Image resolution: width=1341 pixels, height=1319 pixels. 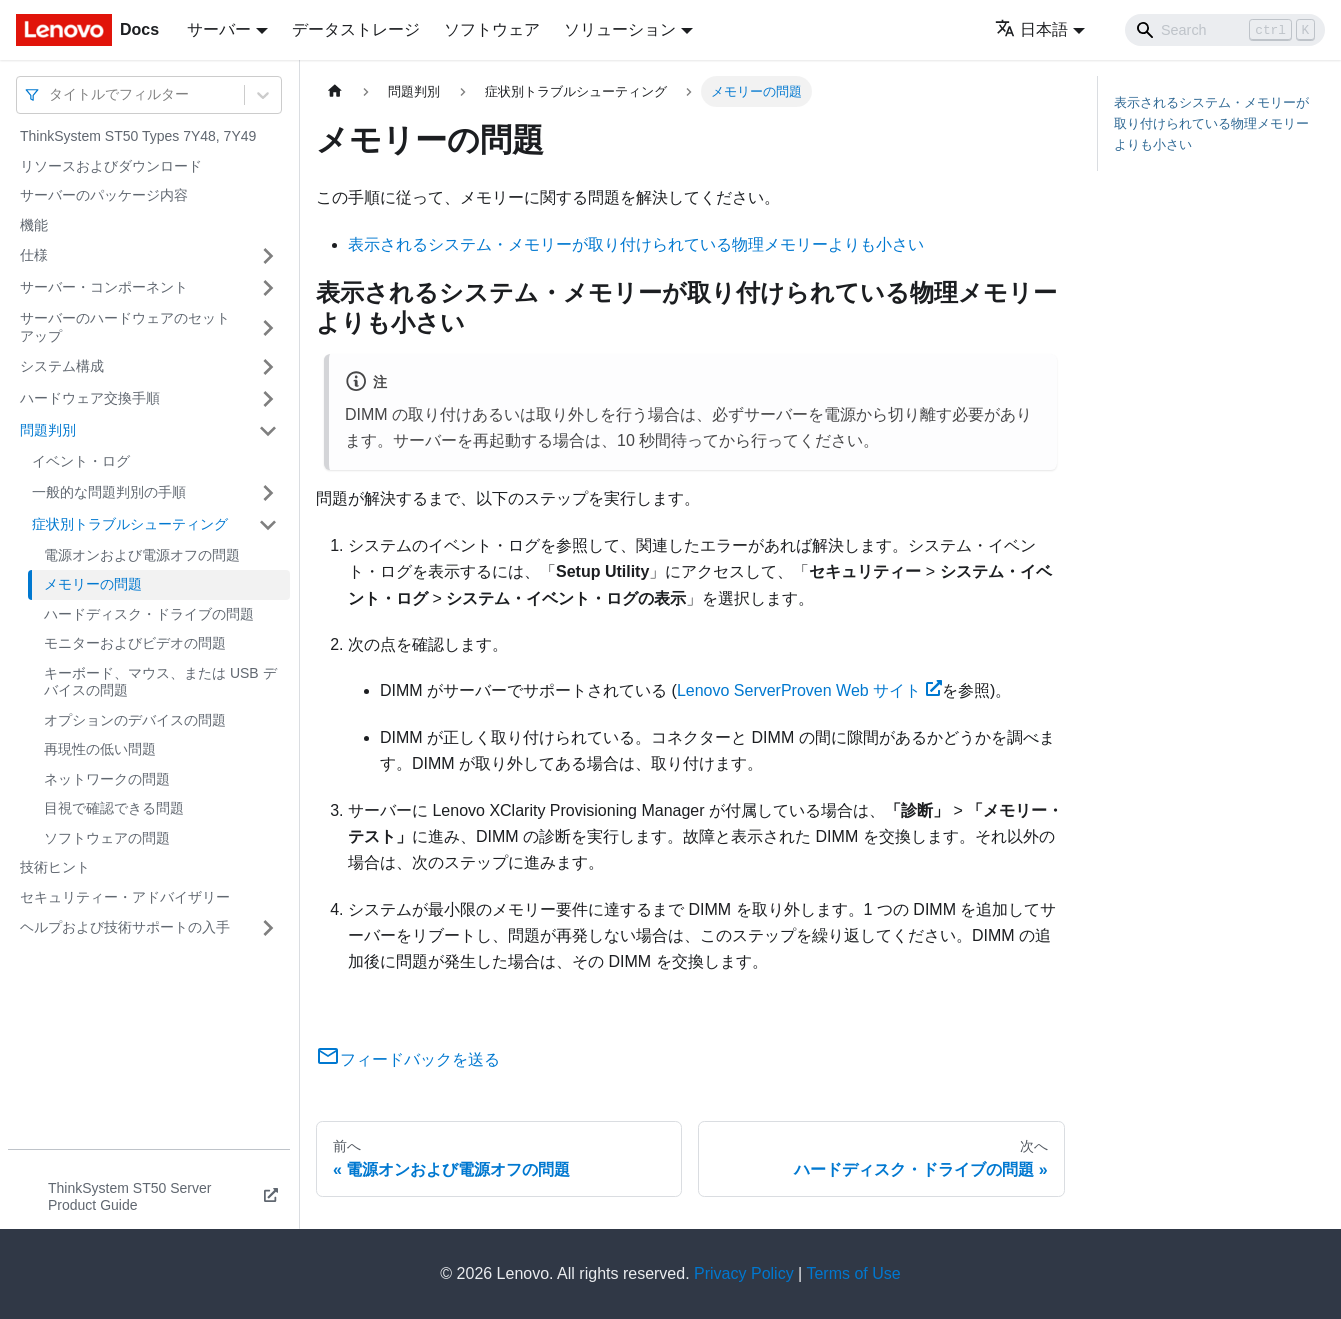 I want to click on 問題判別, so click(x=48, y=430).